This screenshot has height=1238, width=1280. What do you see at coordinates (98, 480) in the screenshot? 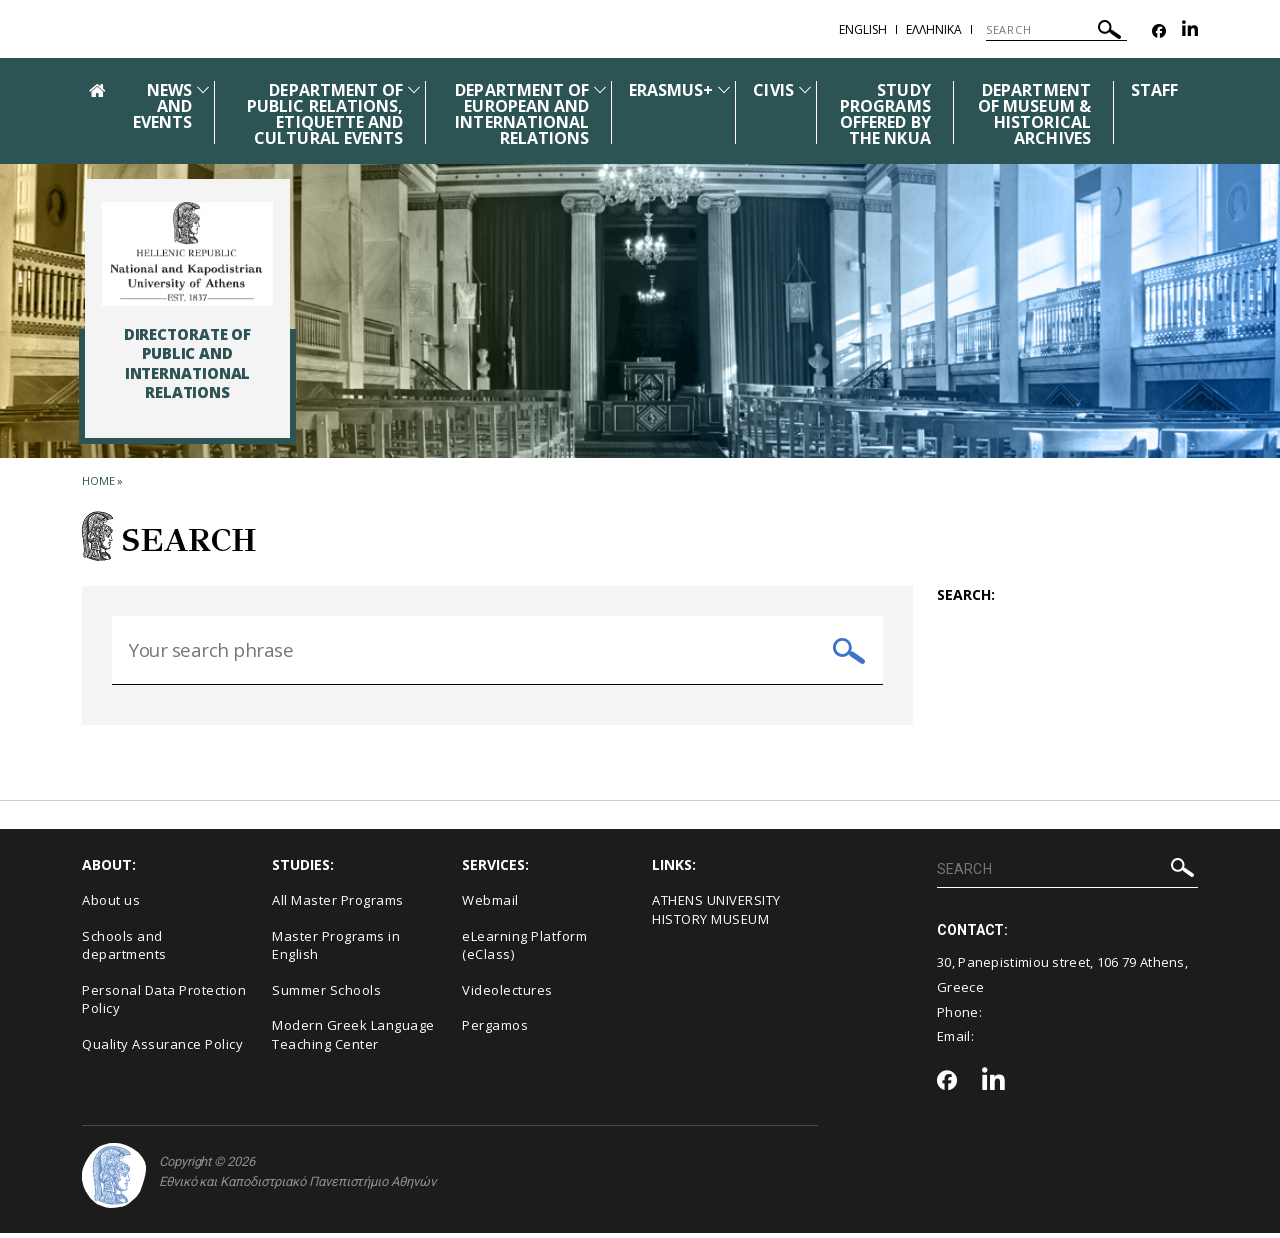
I see `HOME` at bounding box center [98, 480].